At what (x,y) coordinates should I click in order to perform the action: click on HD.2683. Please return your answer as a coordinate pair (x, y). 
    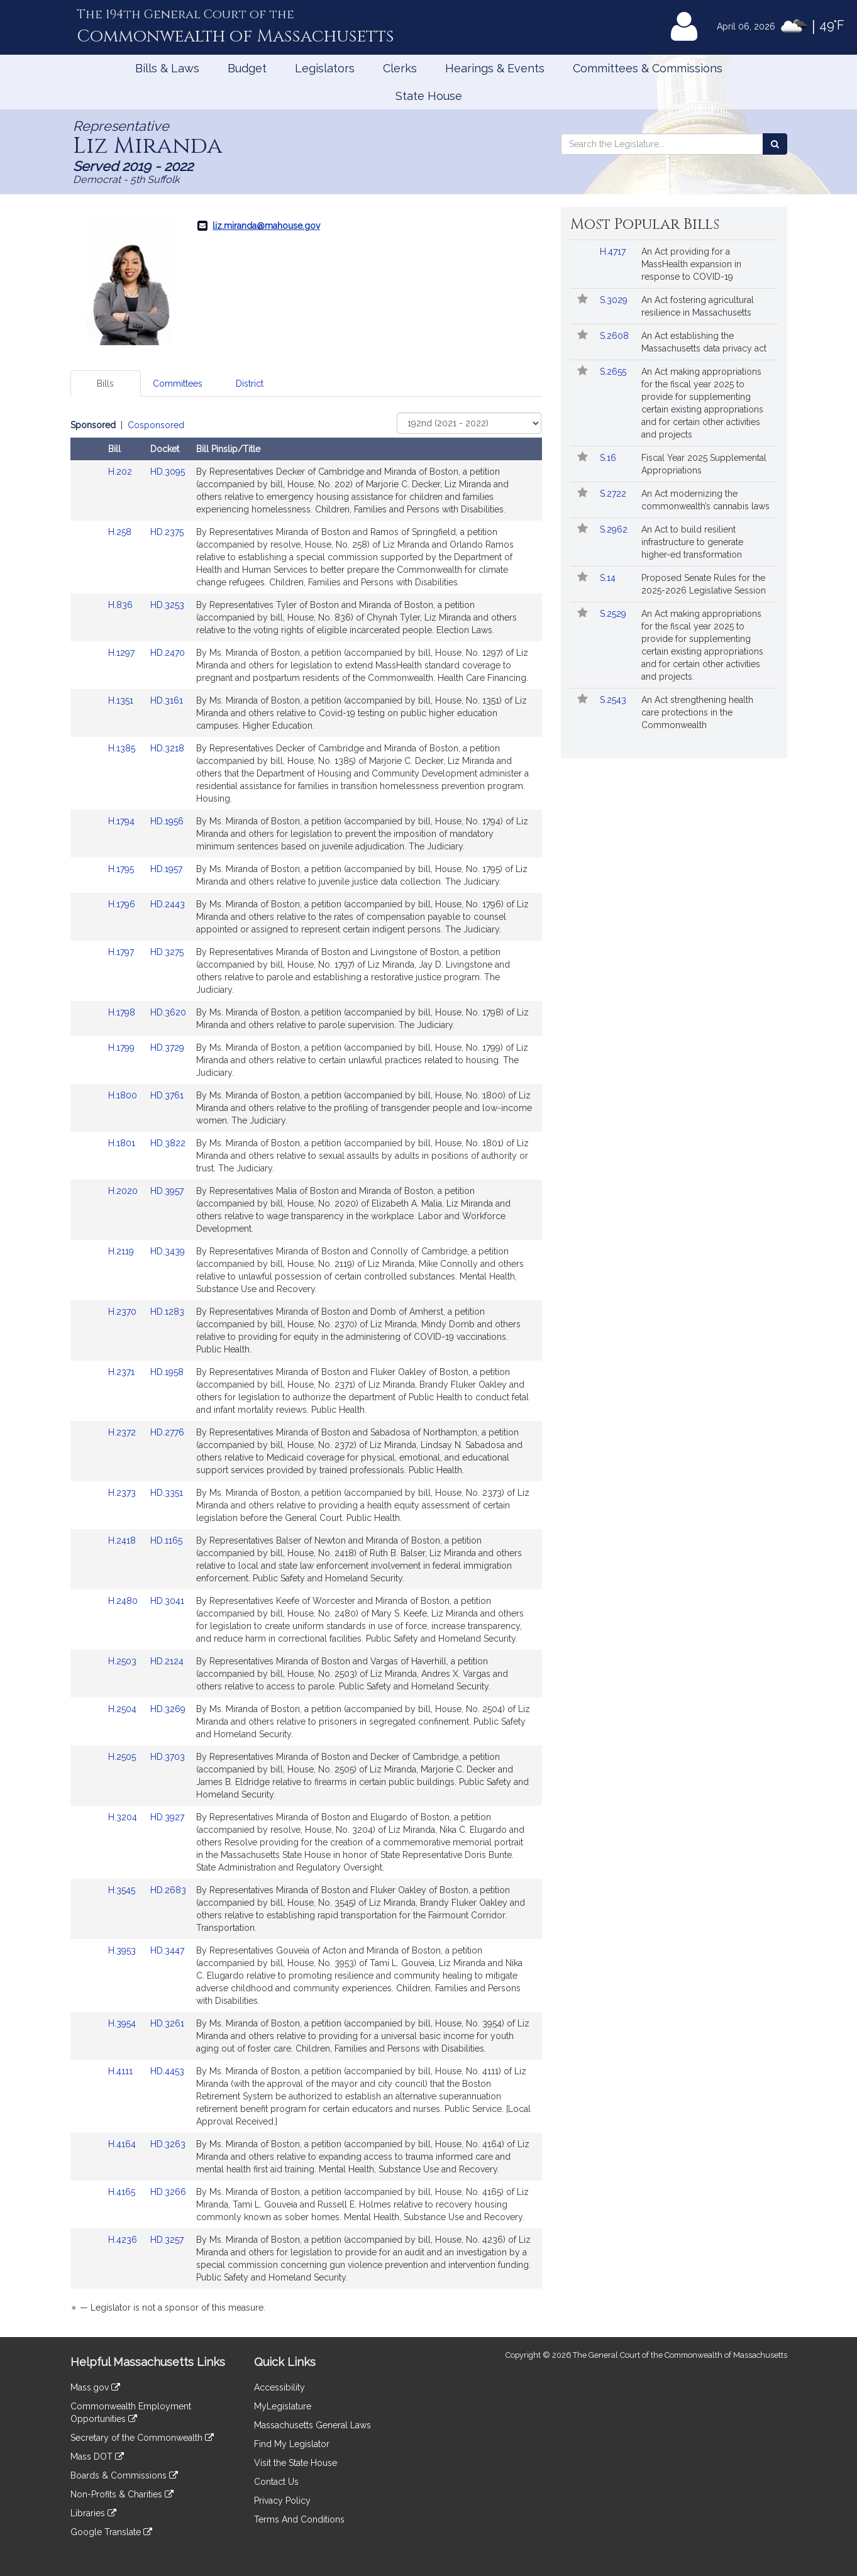
    Looking at the image, I should click on (168, 1890).